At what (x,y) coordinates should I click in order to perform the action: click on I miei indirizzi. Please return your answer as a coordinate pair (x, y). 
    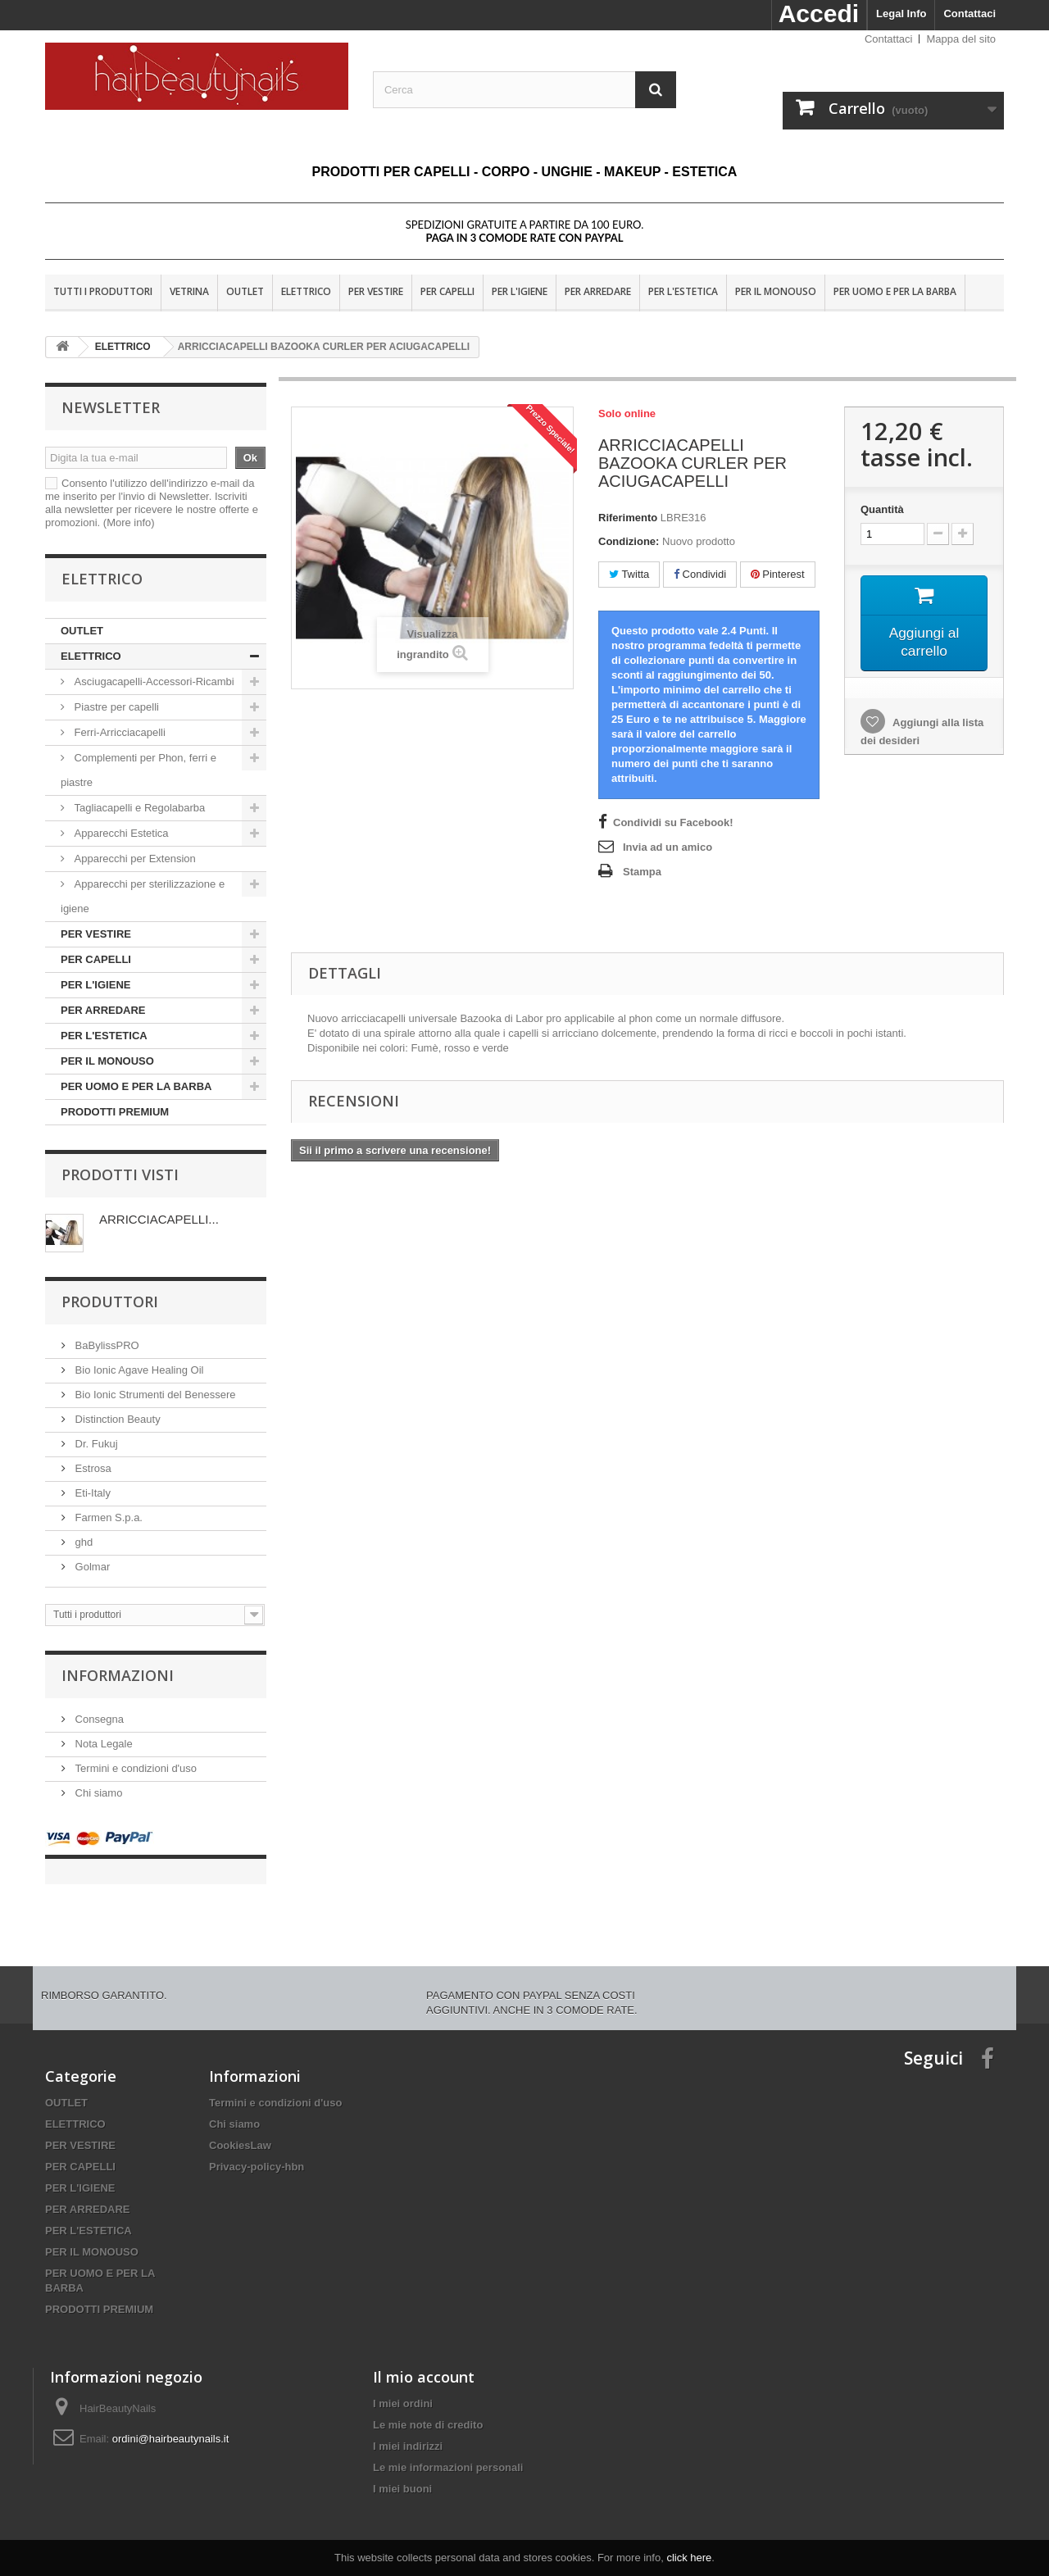
    Looking at the image, I should click on (408, 2430).